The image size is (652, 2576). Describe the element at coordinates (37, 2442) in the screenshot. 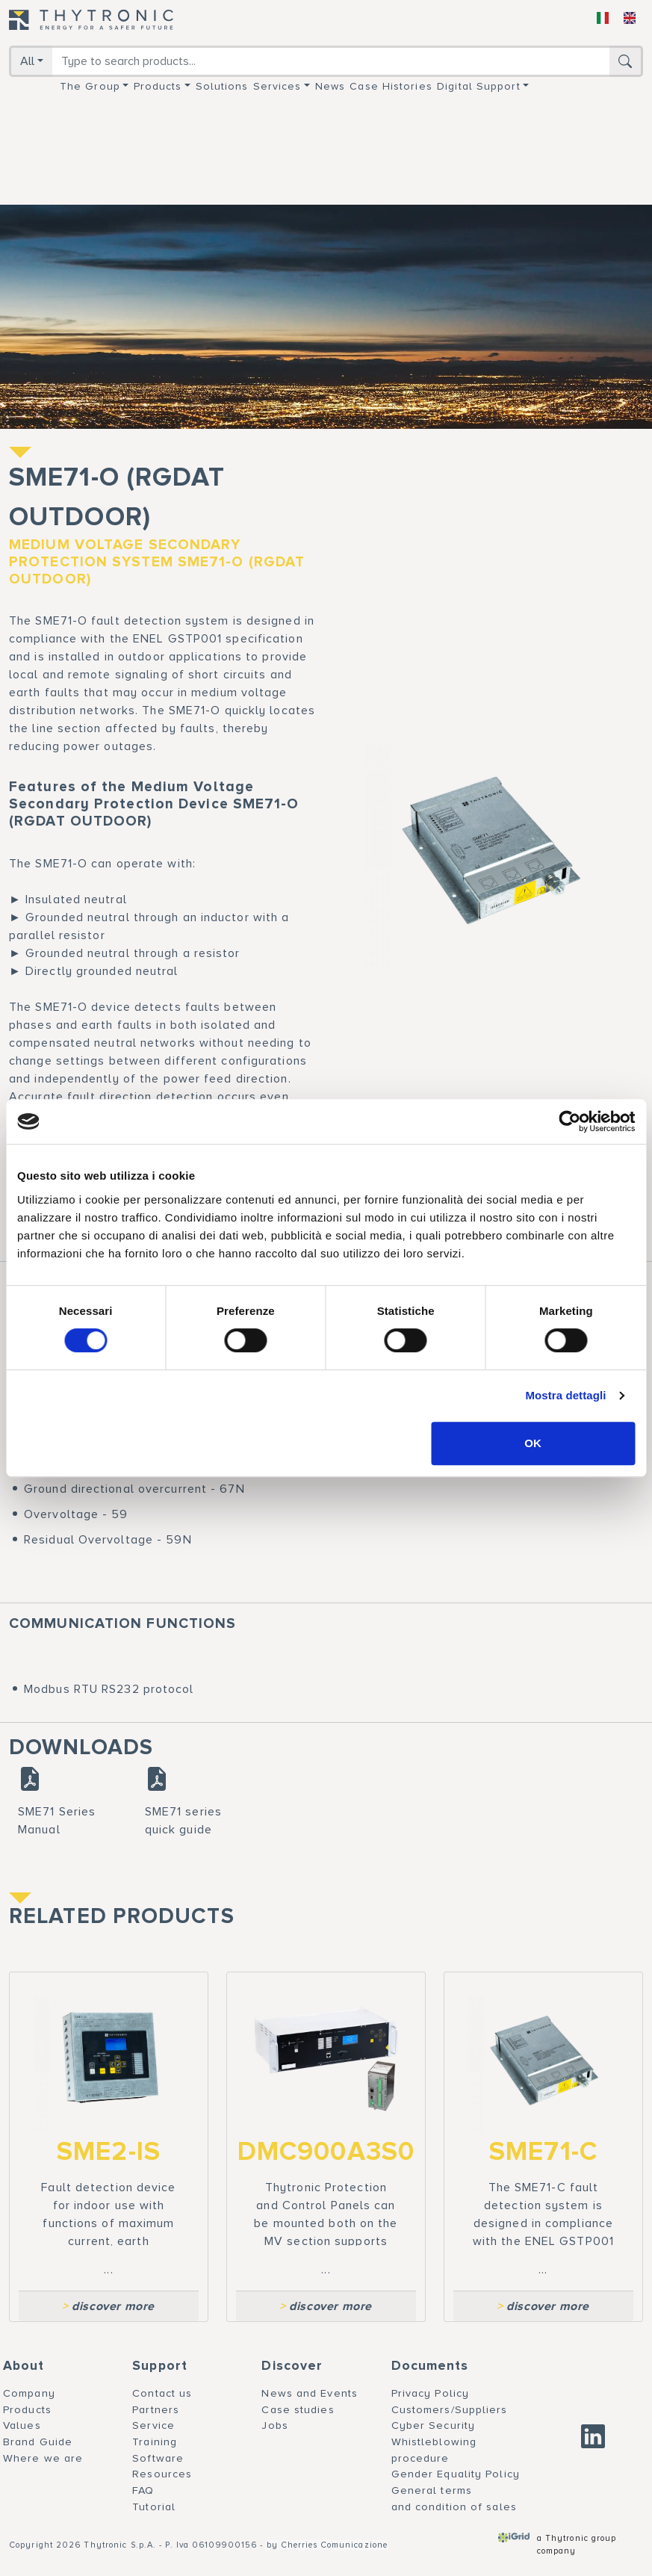

I see `Brand Guide` at that location.